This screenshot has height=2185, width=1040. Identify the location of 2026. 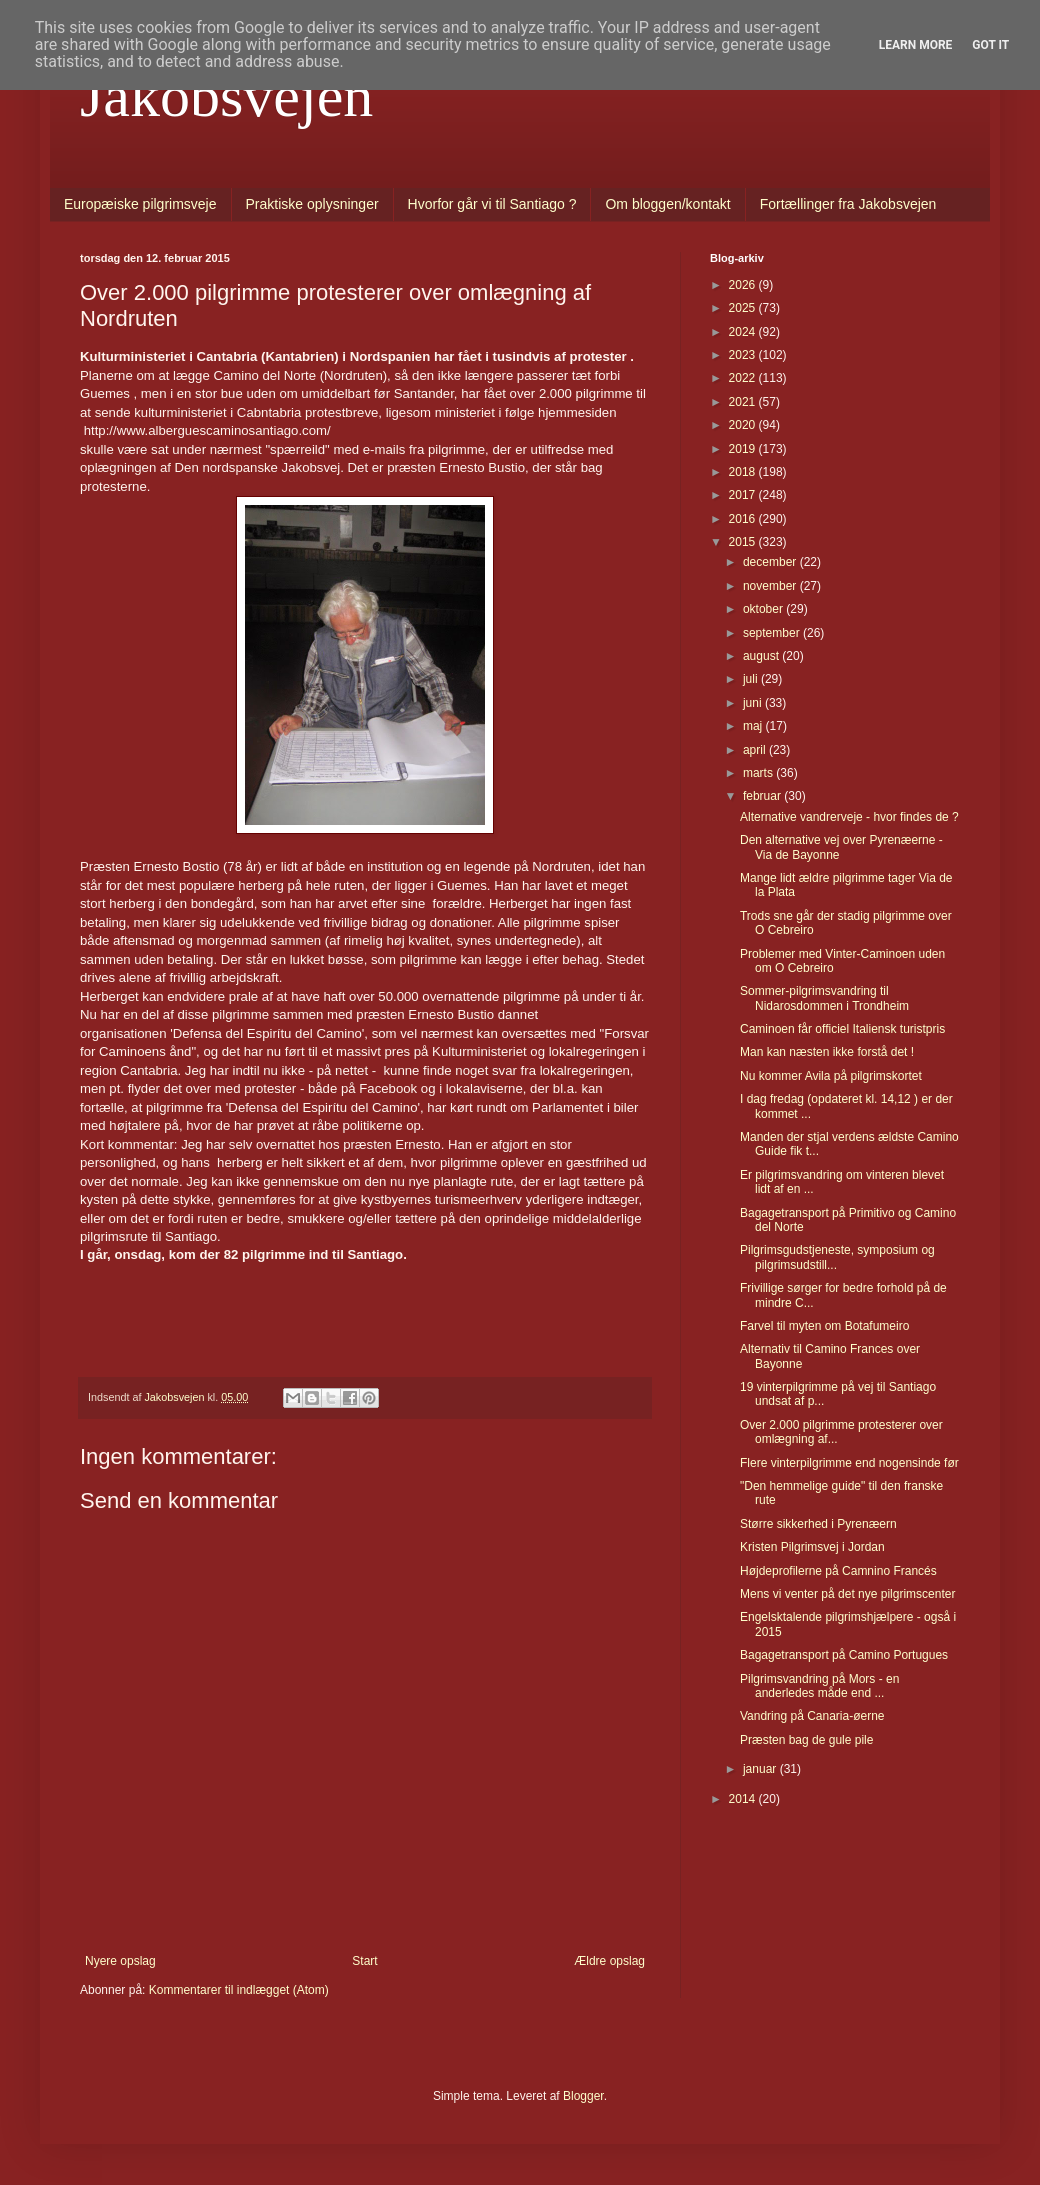
(744, 285).